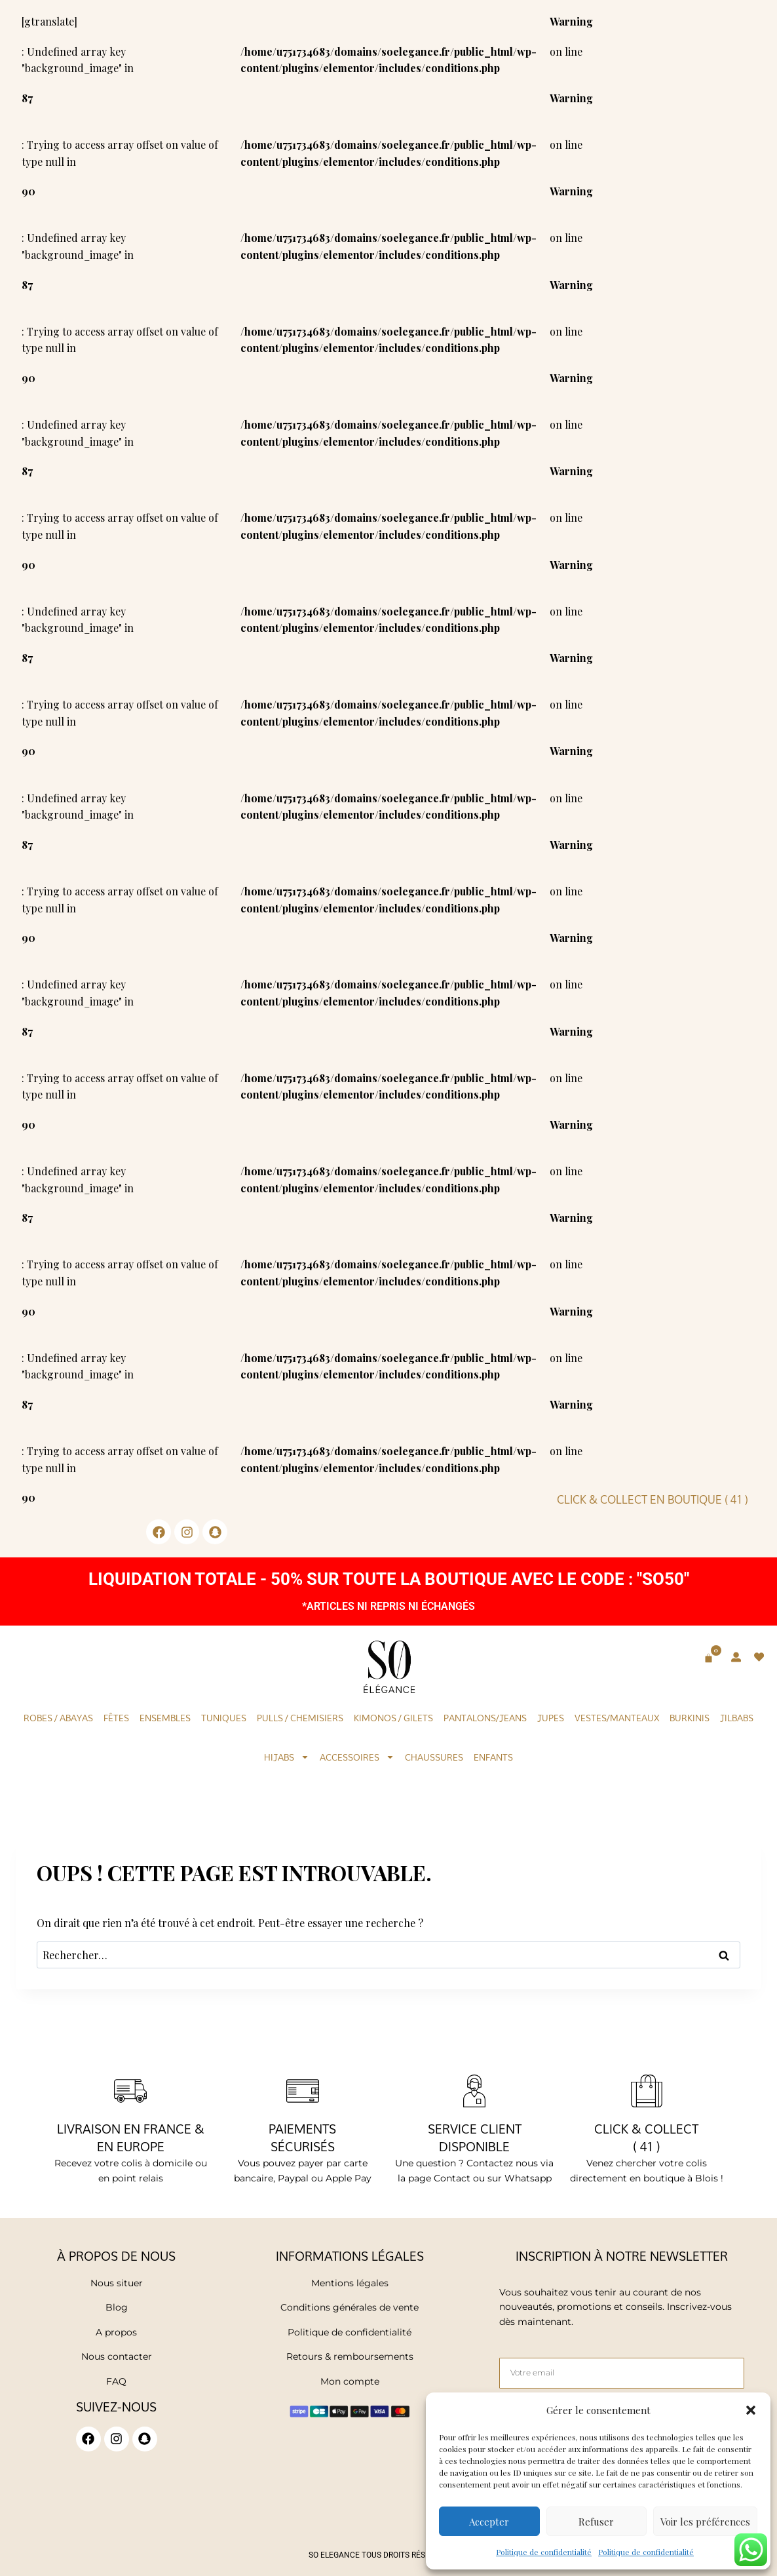 This screenshot has width=777, height=2576. What do you see at coordinates (489, 2521) in the screenshot?
I see `Accepter` at bounding box center [489, 2521].